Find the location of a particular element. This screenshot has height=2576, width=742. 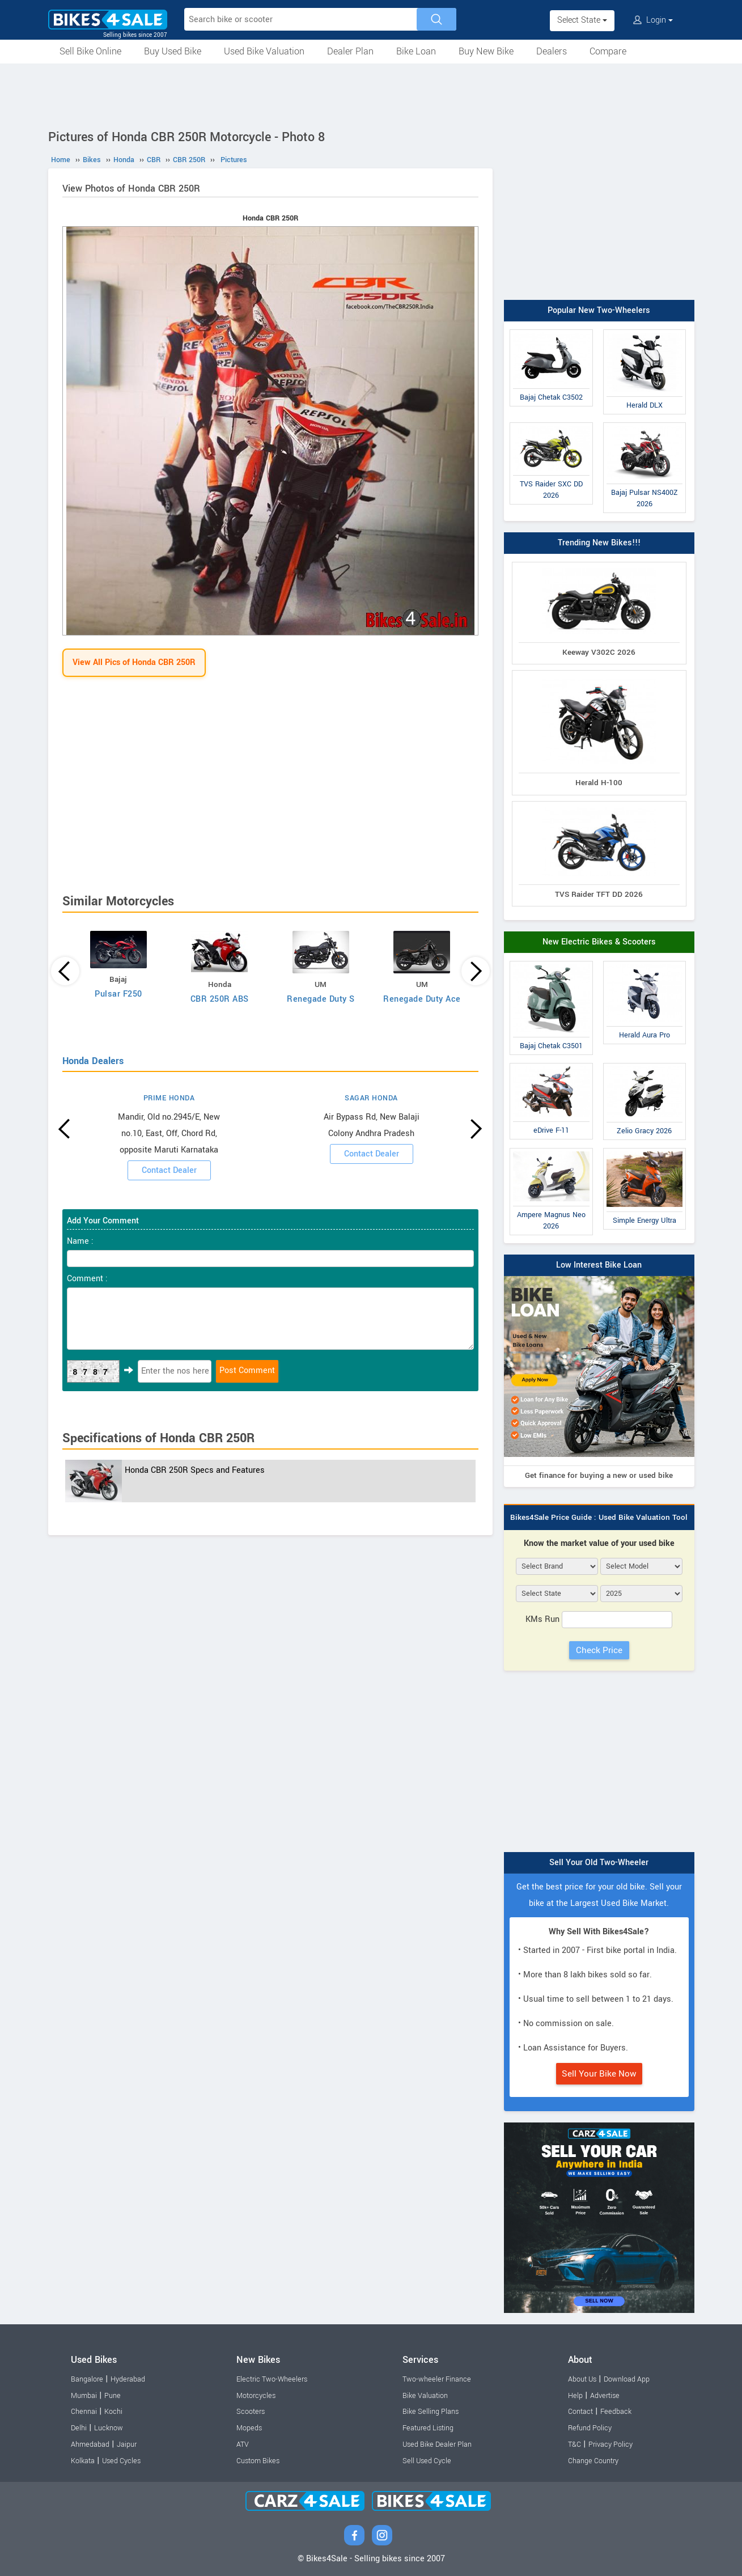

Two-wheeler Finance is located at coordinates (436, 2379).